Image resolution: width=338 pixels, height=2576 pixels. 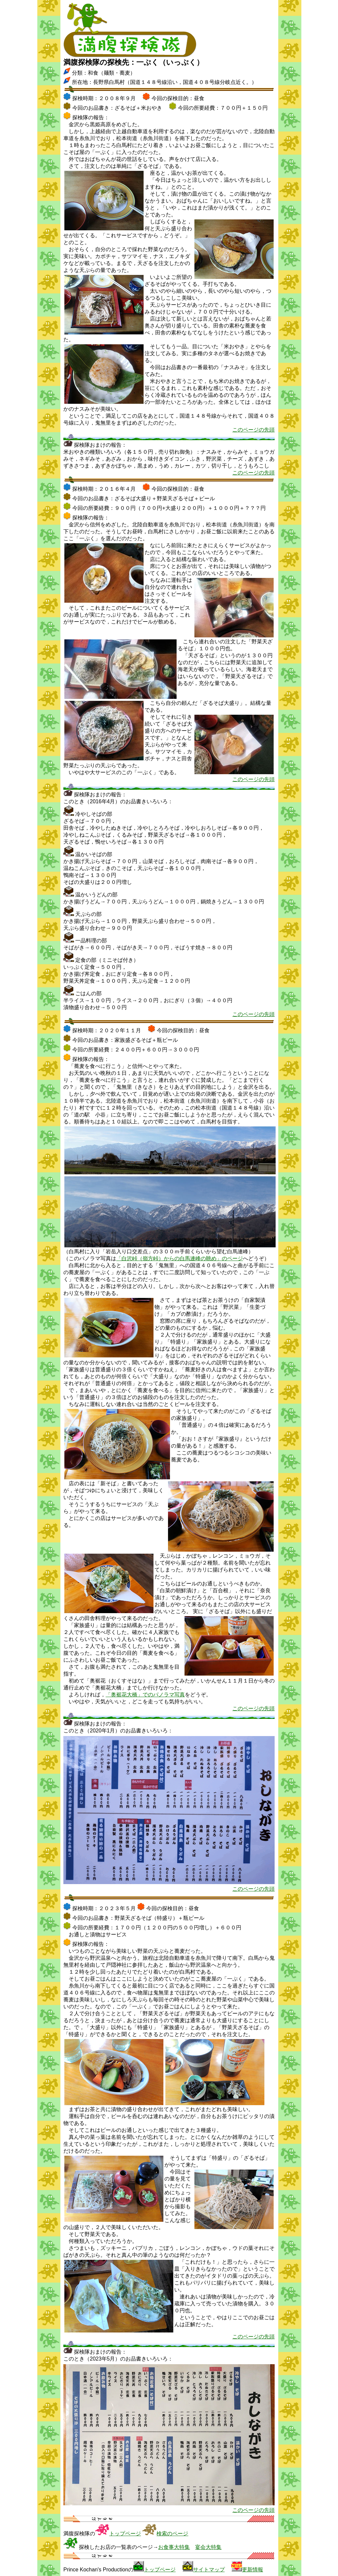 I want to click on 更新情報, so click(x=252, y=2569).